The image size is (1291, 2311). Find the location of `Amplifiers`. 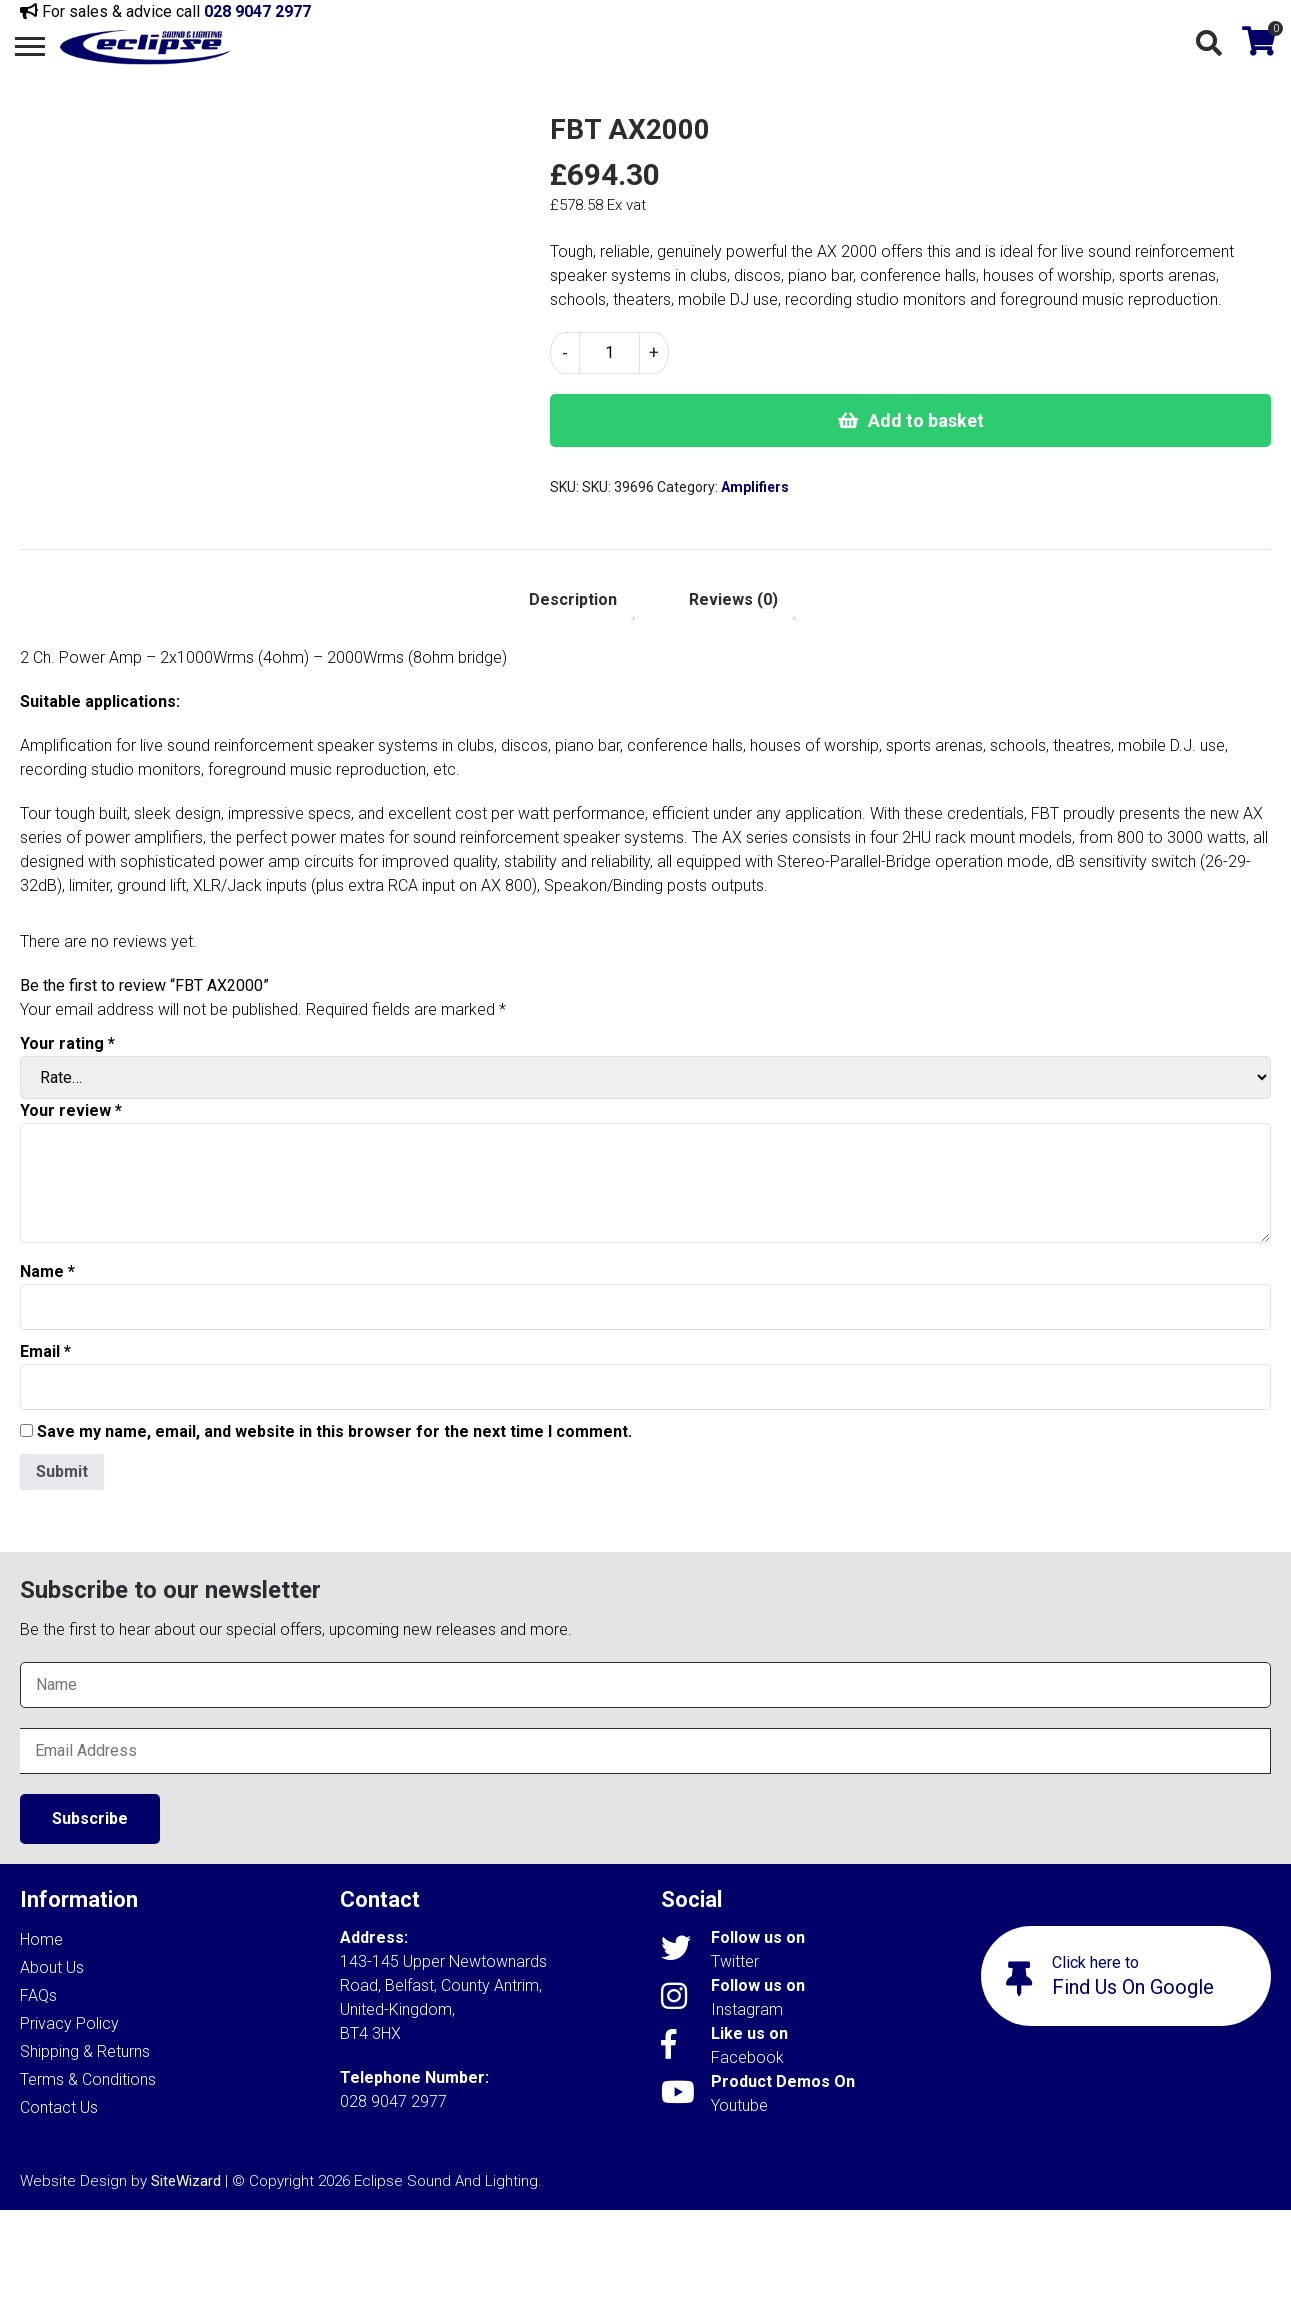

Amplifiers is located at coordinates (755, 487).